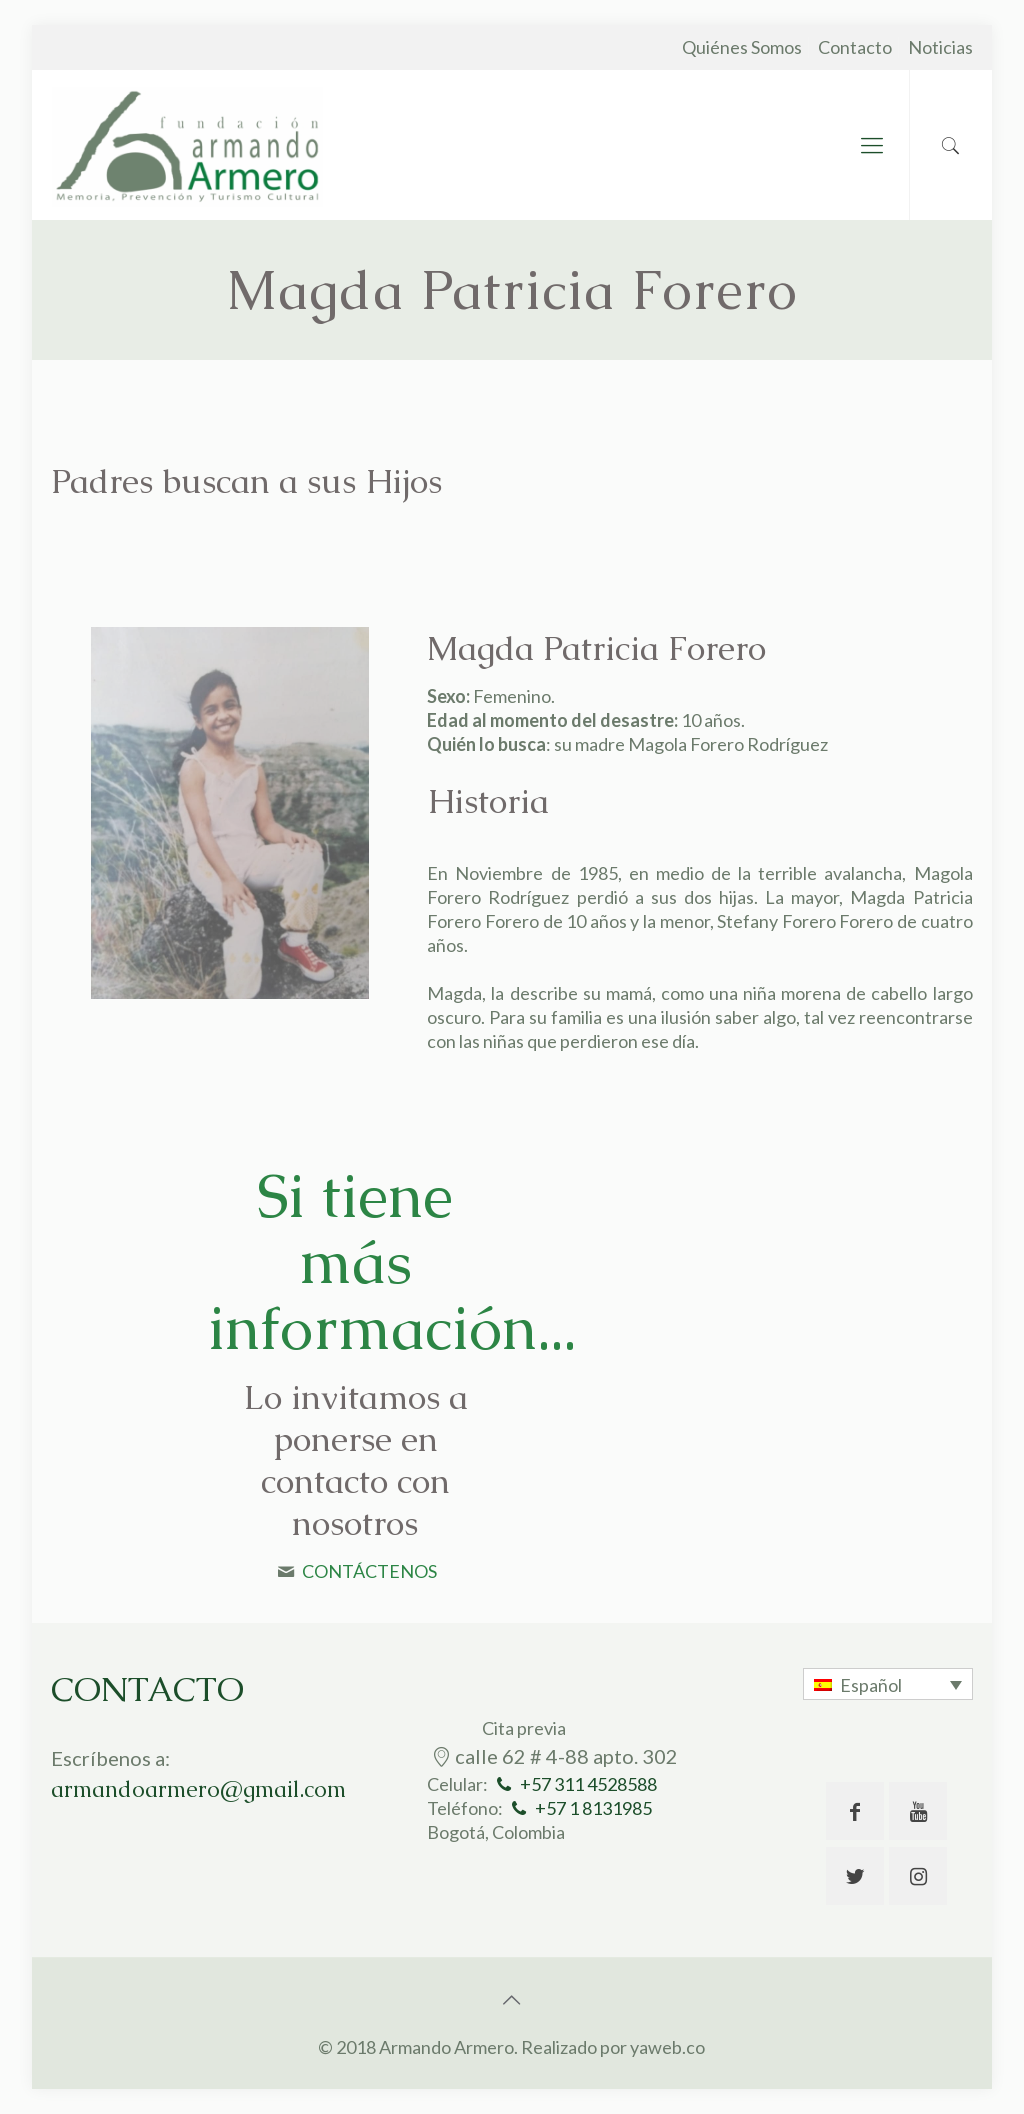 This screenshot has width=1024, height=2114. Describe the element at coordinates (588, 1784) in the screenshot. I see `+57 311 4528588` at that location.